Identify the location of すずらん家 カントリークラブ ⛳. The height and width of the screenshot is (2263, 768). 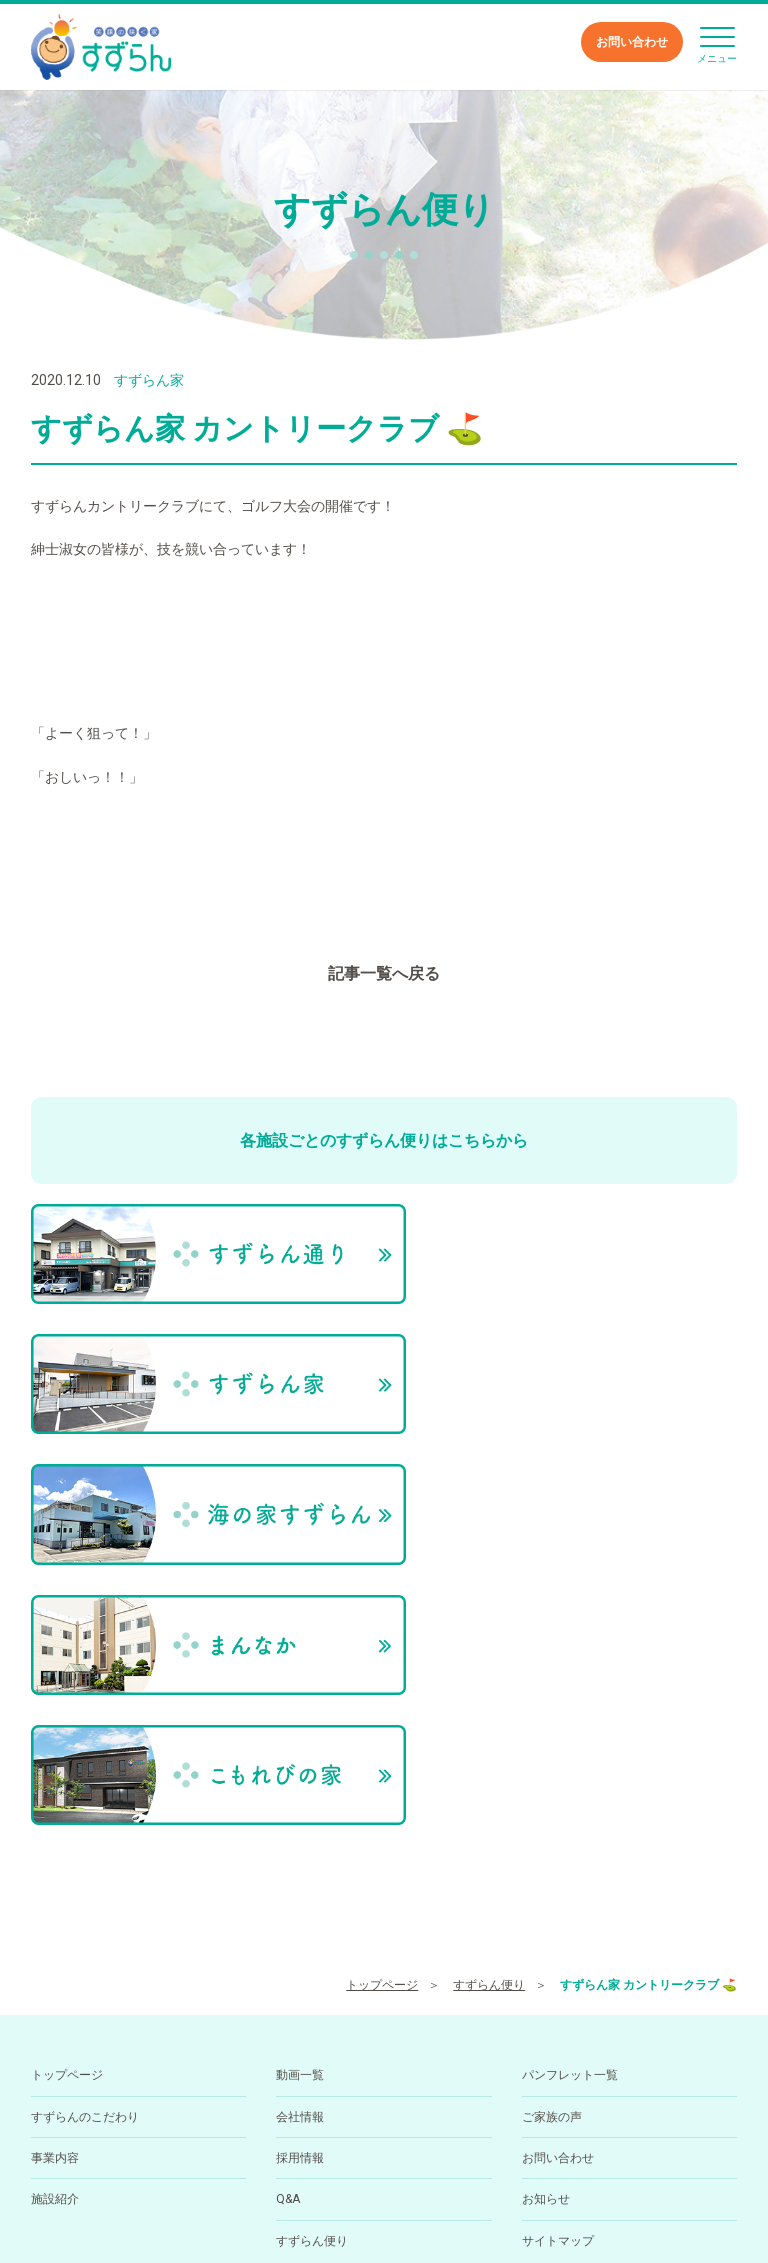
(648, 1695).